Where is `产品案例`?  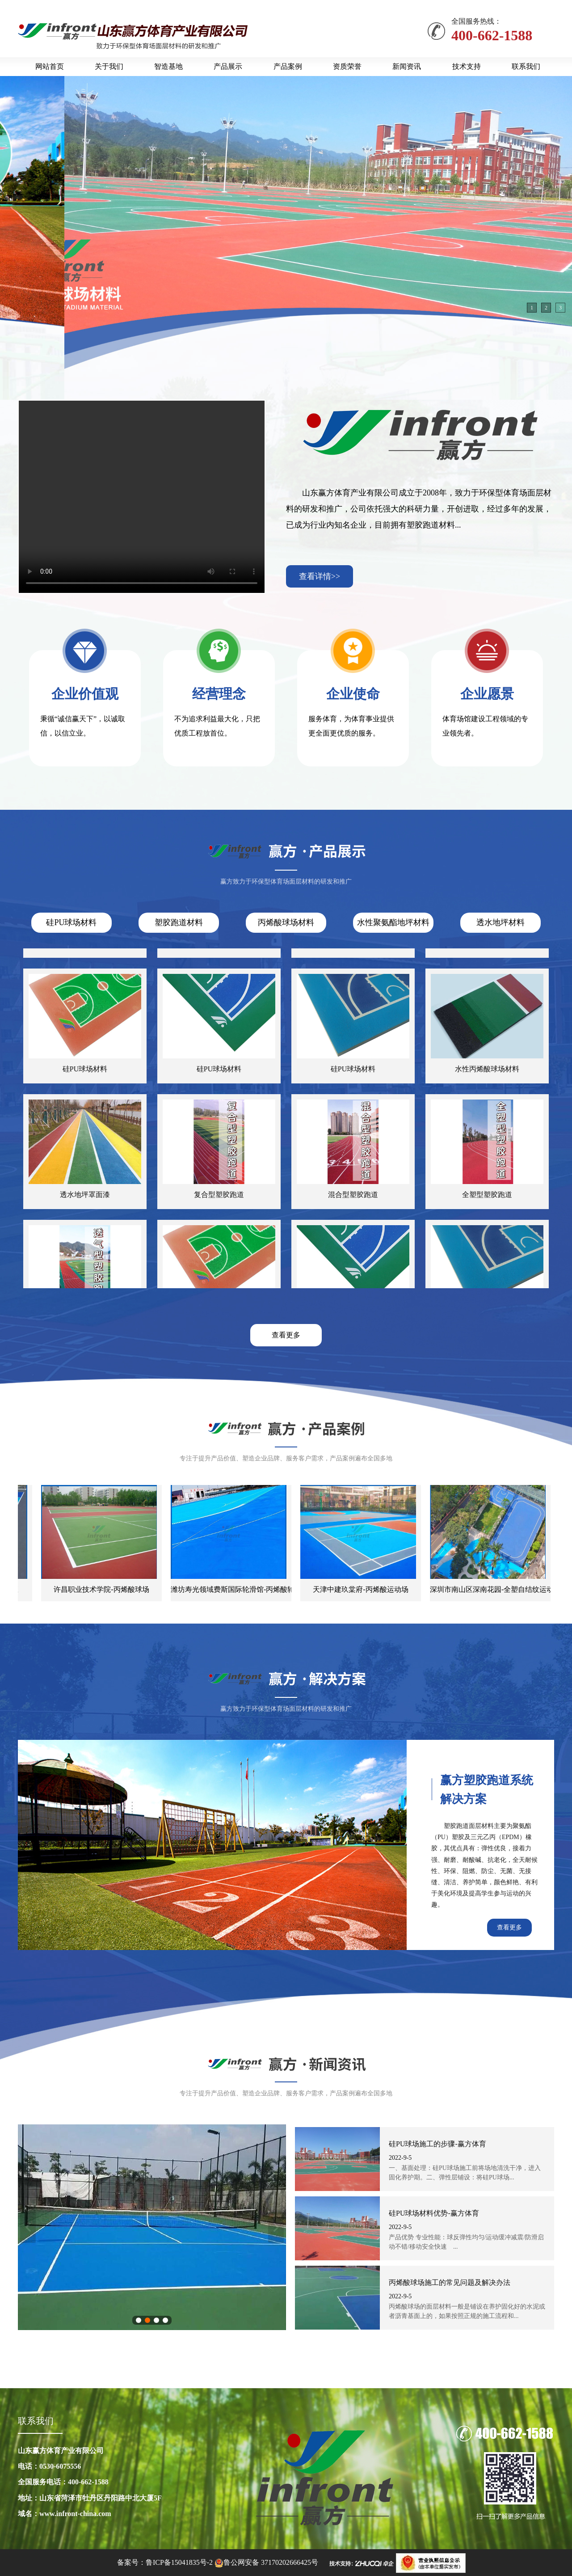
产品案例 is located at coordinates (287, 66).